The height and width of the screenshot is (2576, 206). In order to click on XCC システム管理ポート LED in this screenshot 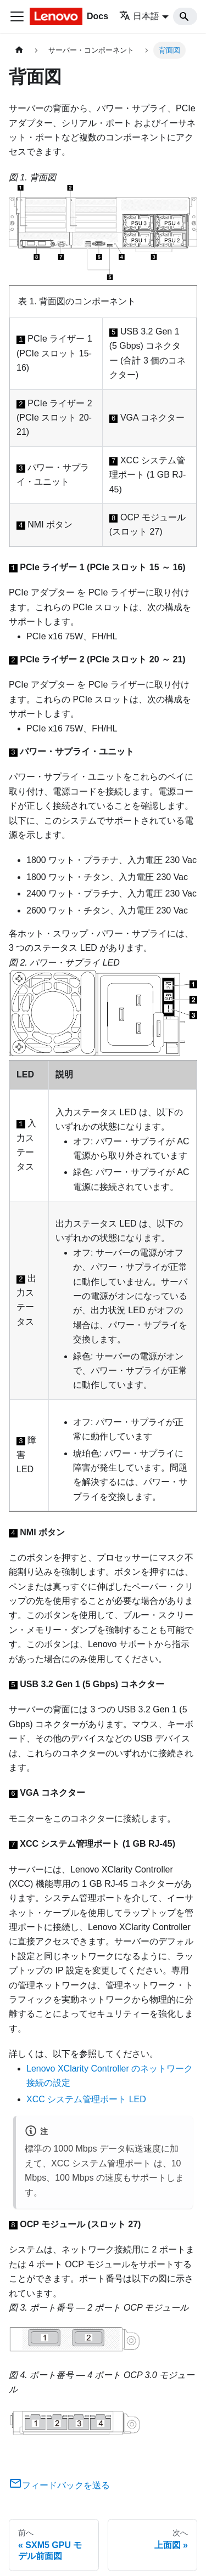, I will do `click(86, 2099)`.